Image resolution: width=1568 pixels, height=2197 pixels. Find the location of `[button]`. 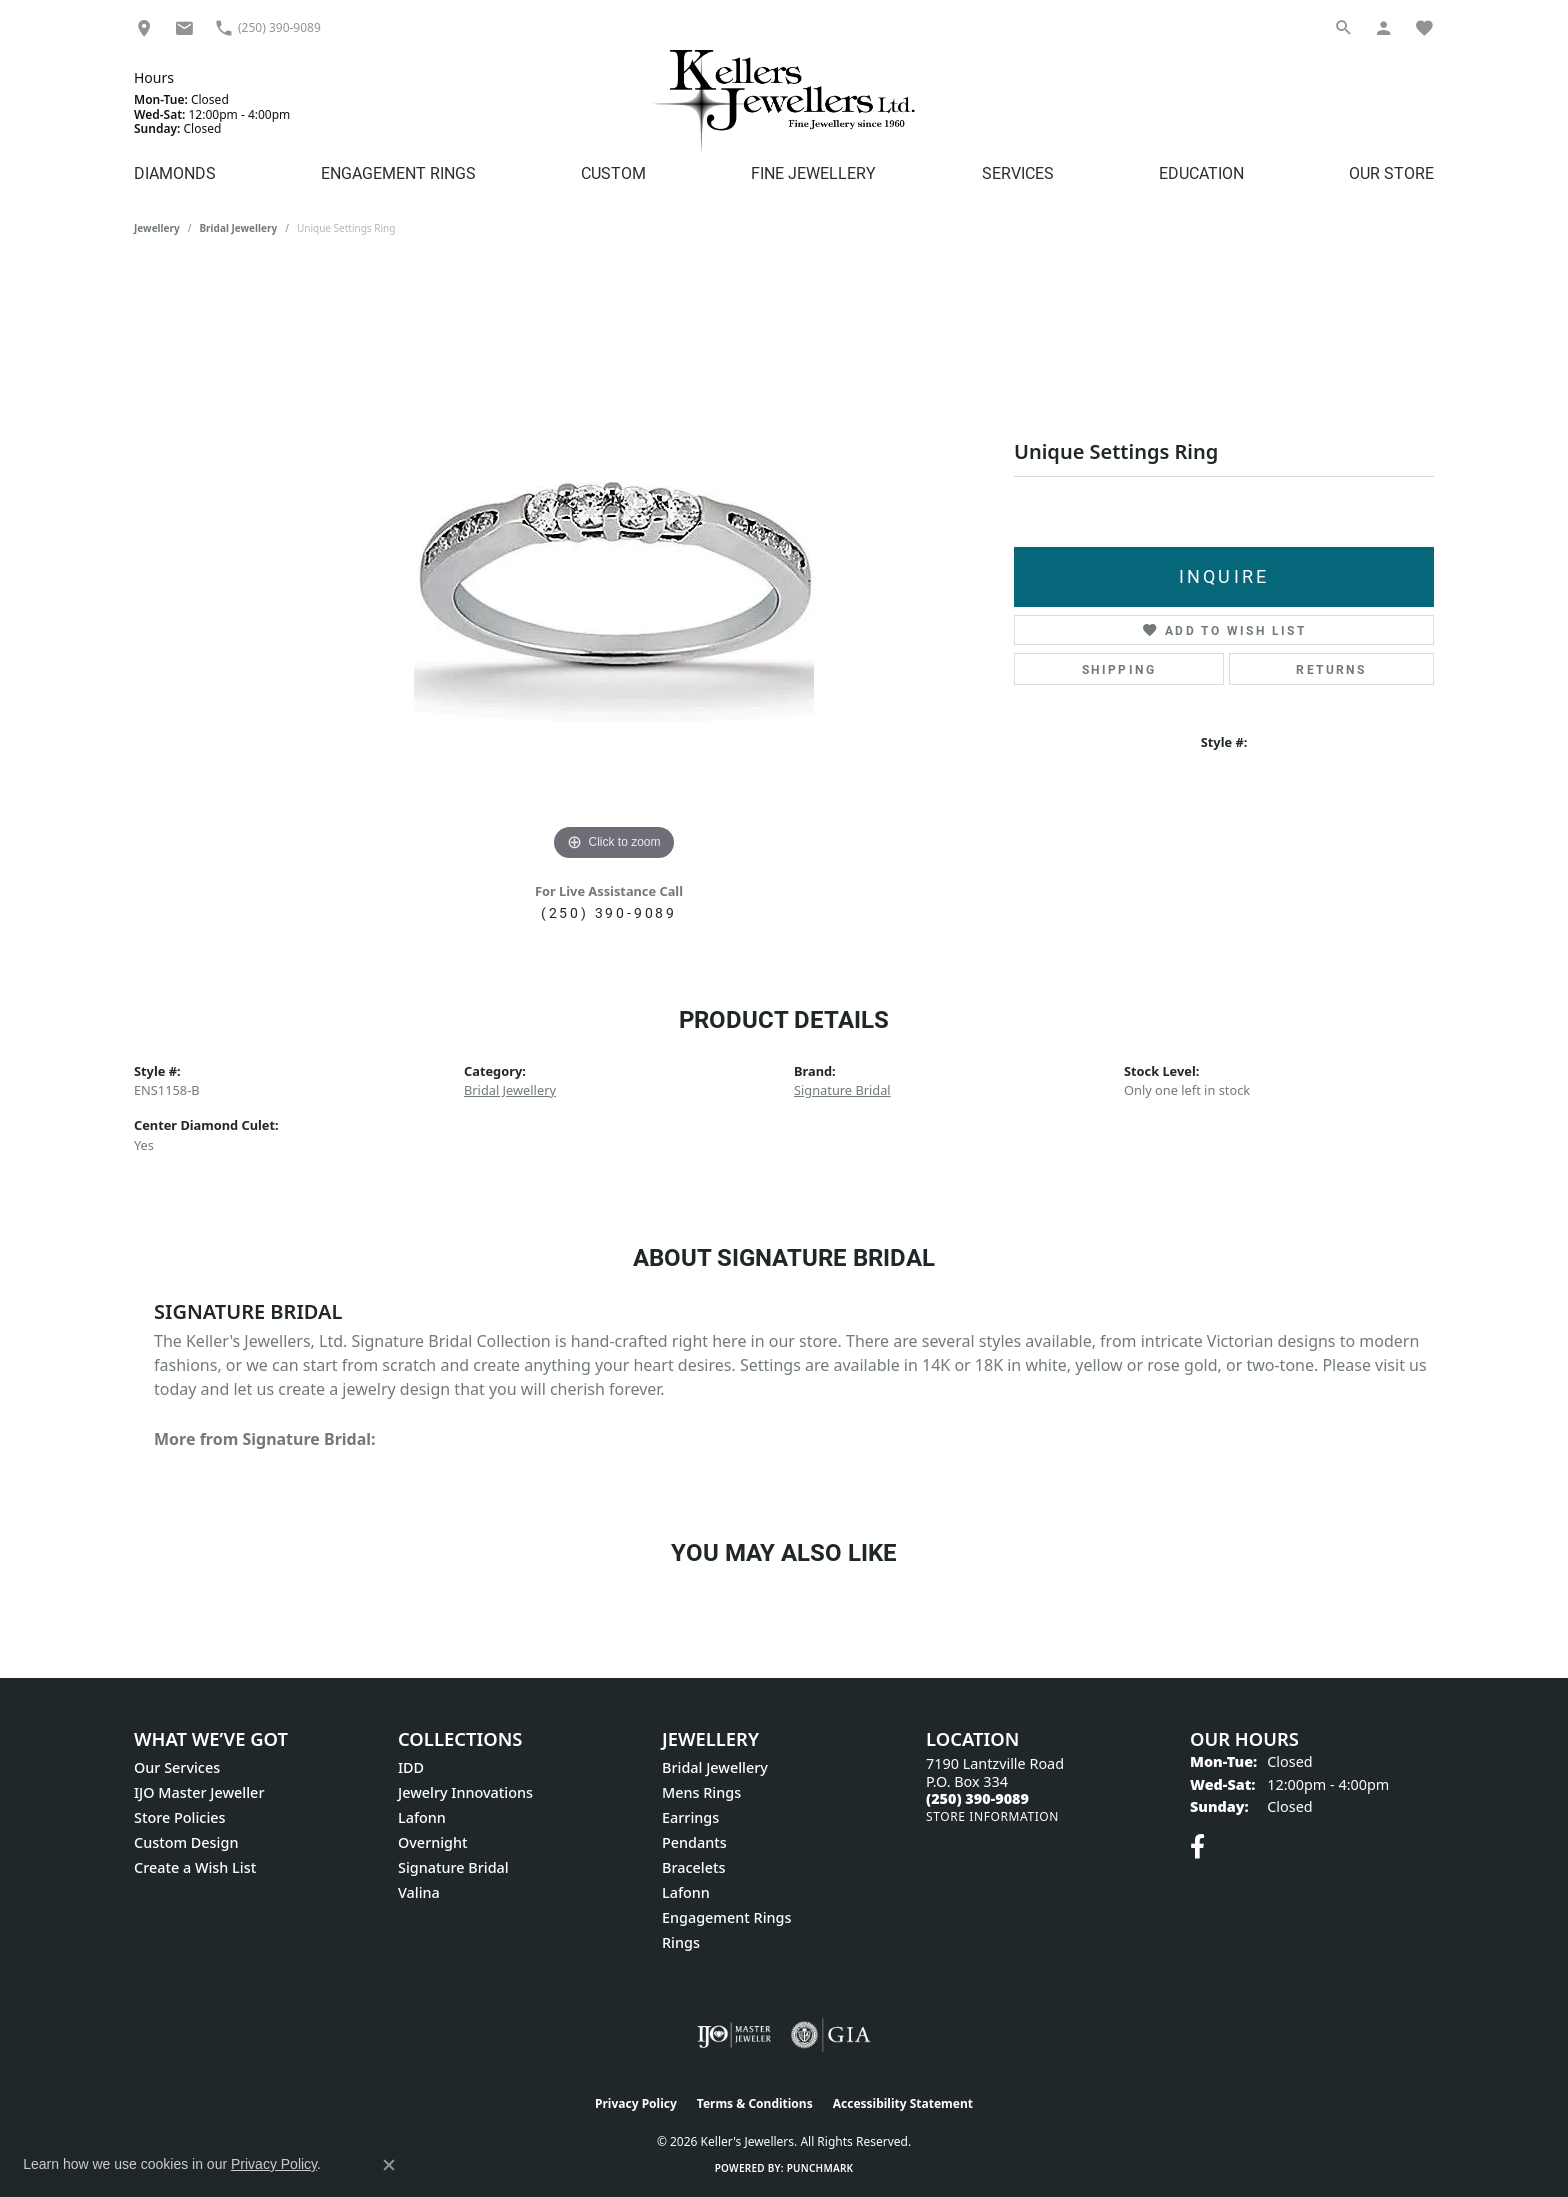

[button] is located at coordinates (1344, 27).